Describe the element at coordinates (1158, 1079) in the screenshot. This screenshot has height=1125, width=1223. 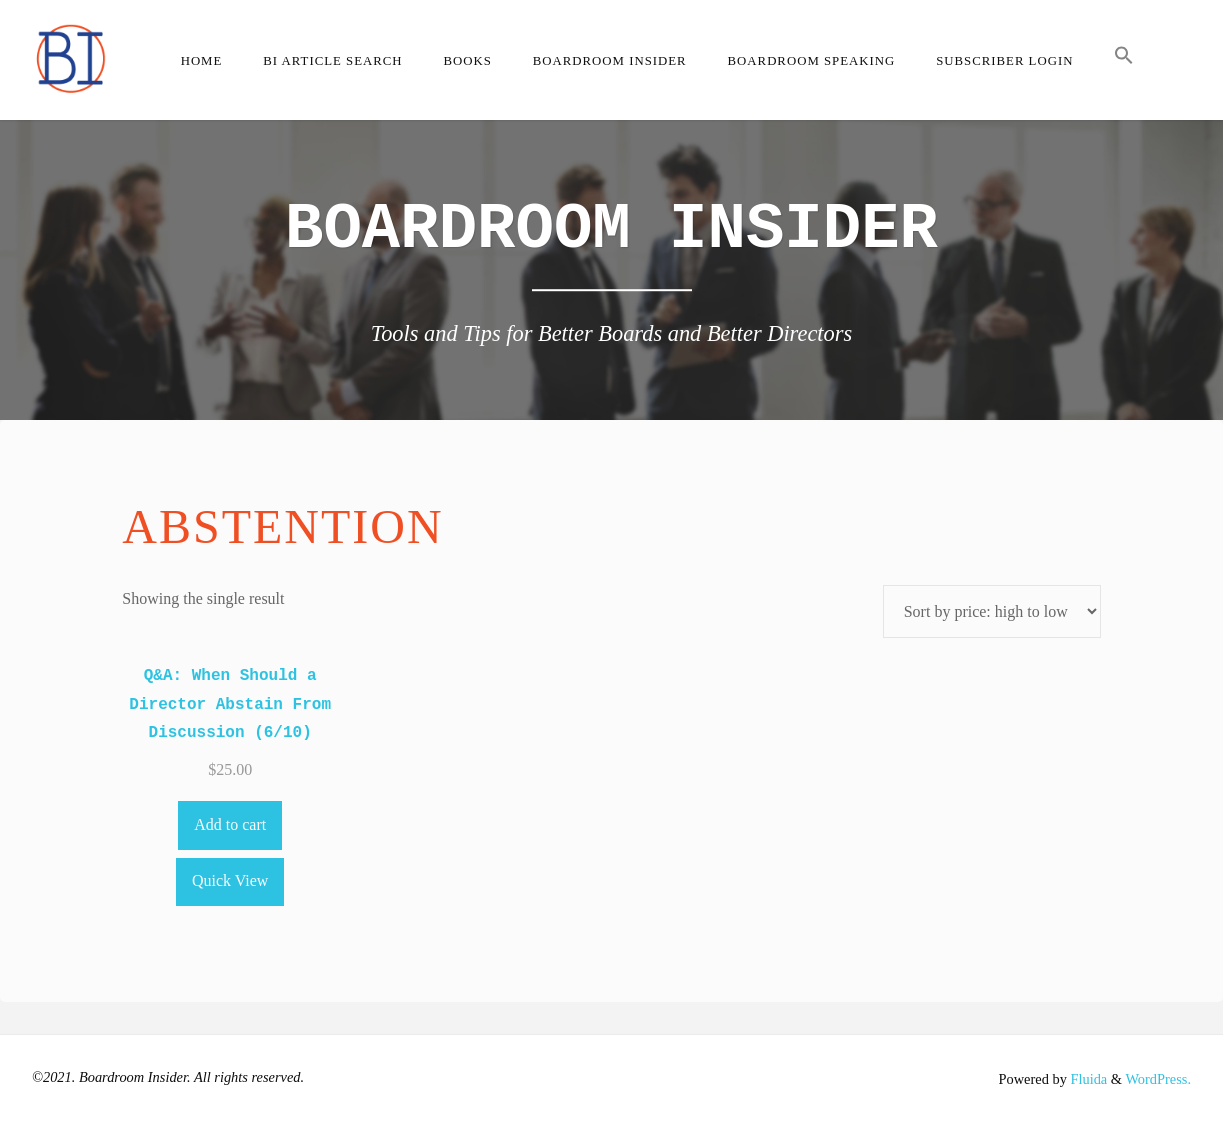
I see `WordPress.` at that location.